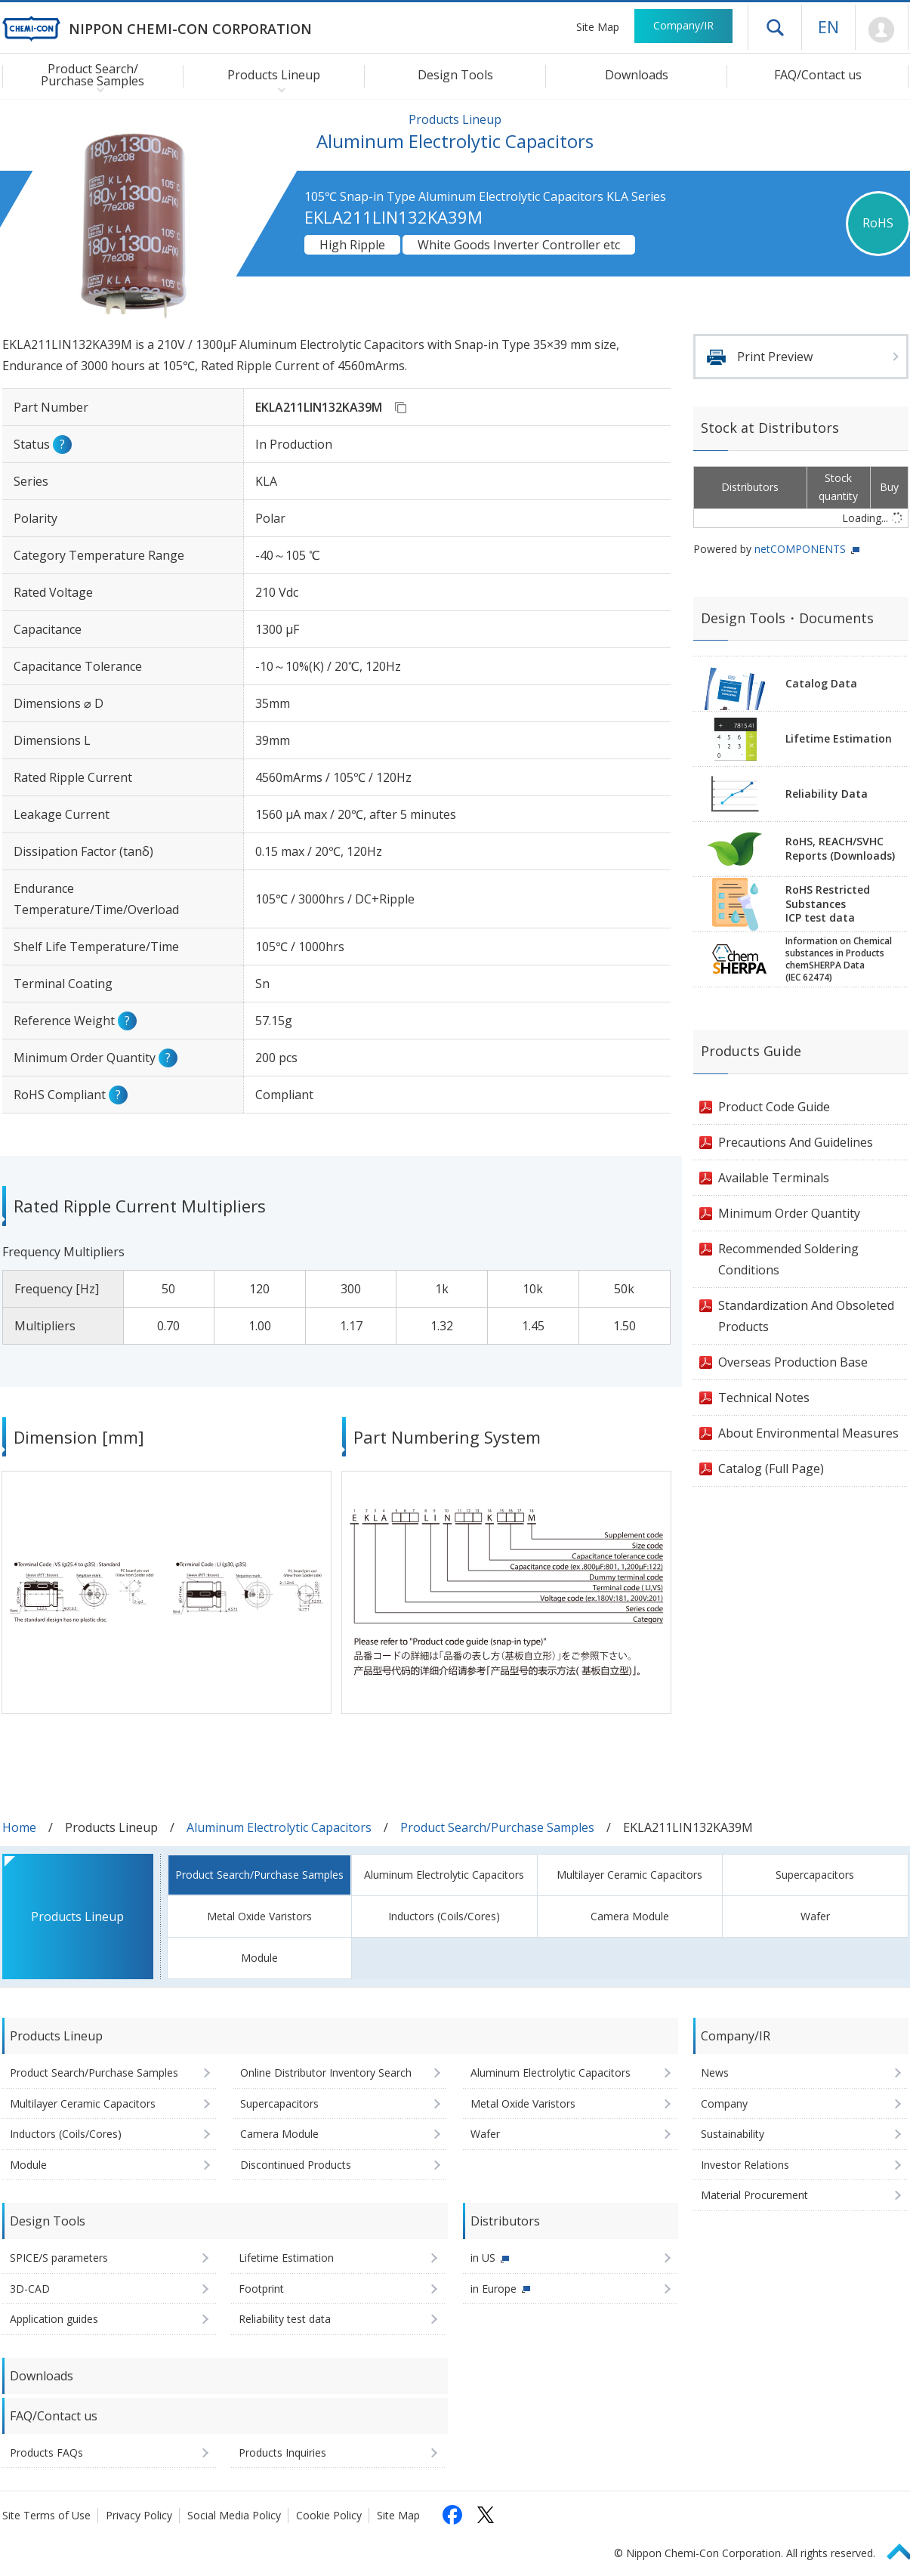 This screenshot has width=910, height=2576. What do you see at coordinates (815, 1916) in the screenshot?
I see `Wafer` at bounding box center [815, 1916].